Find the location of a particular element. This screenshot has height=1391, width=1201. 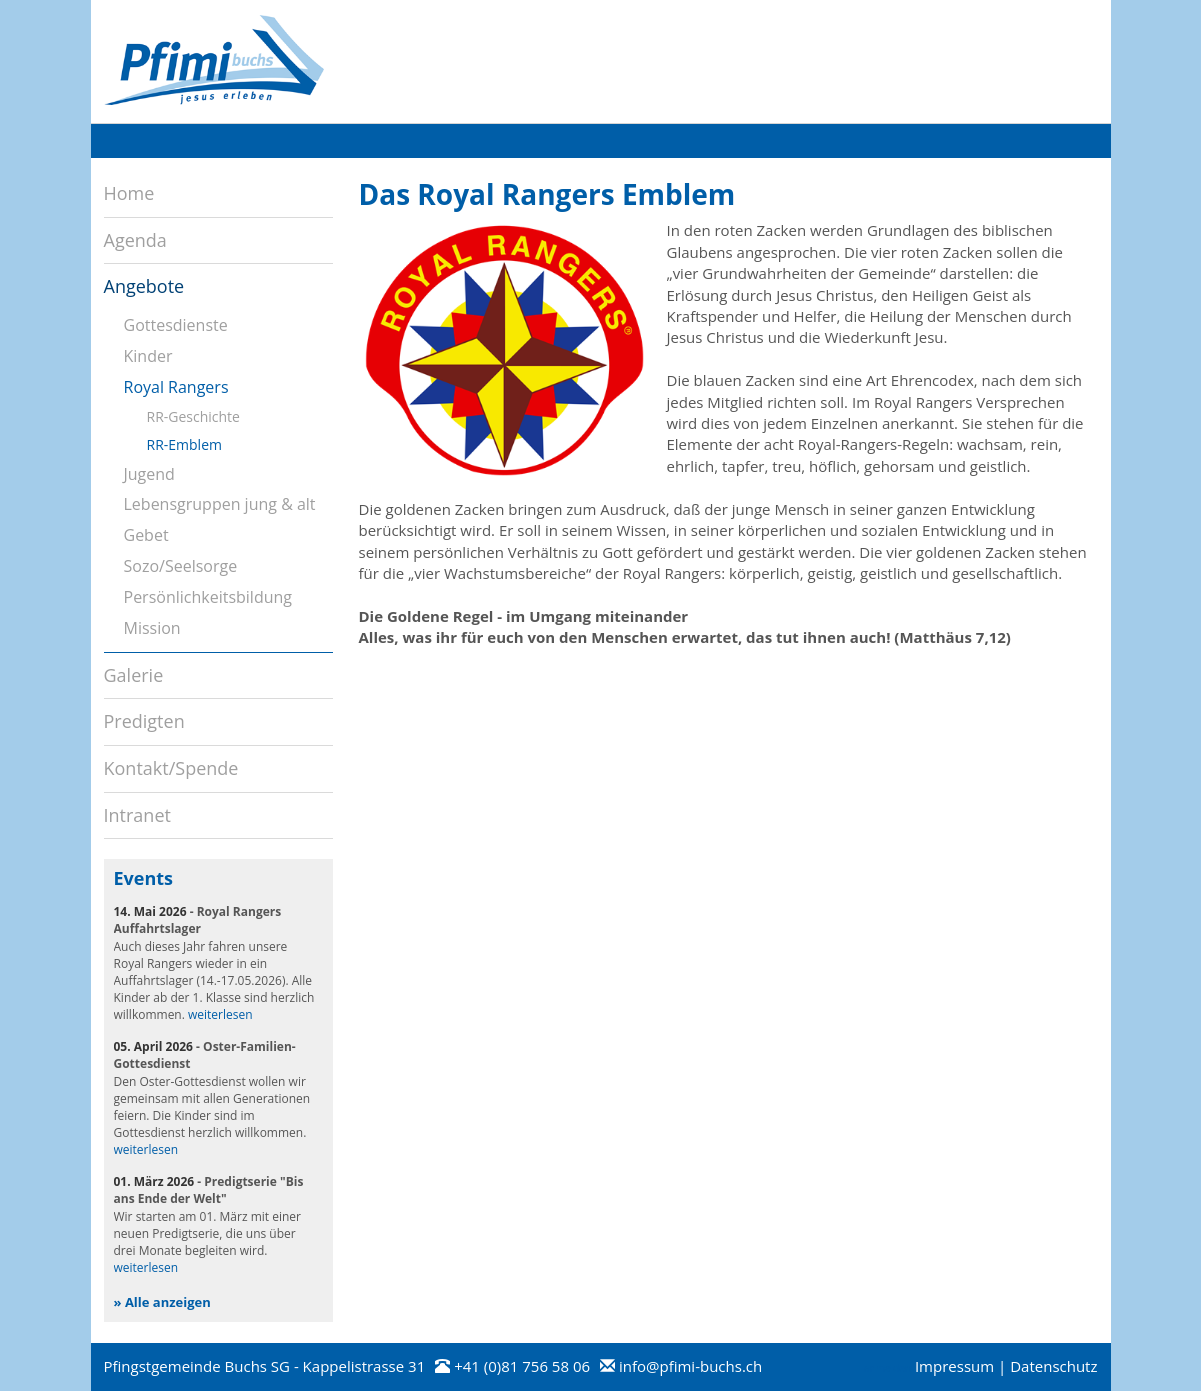

Predigten is located at coordinates (144, 721).